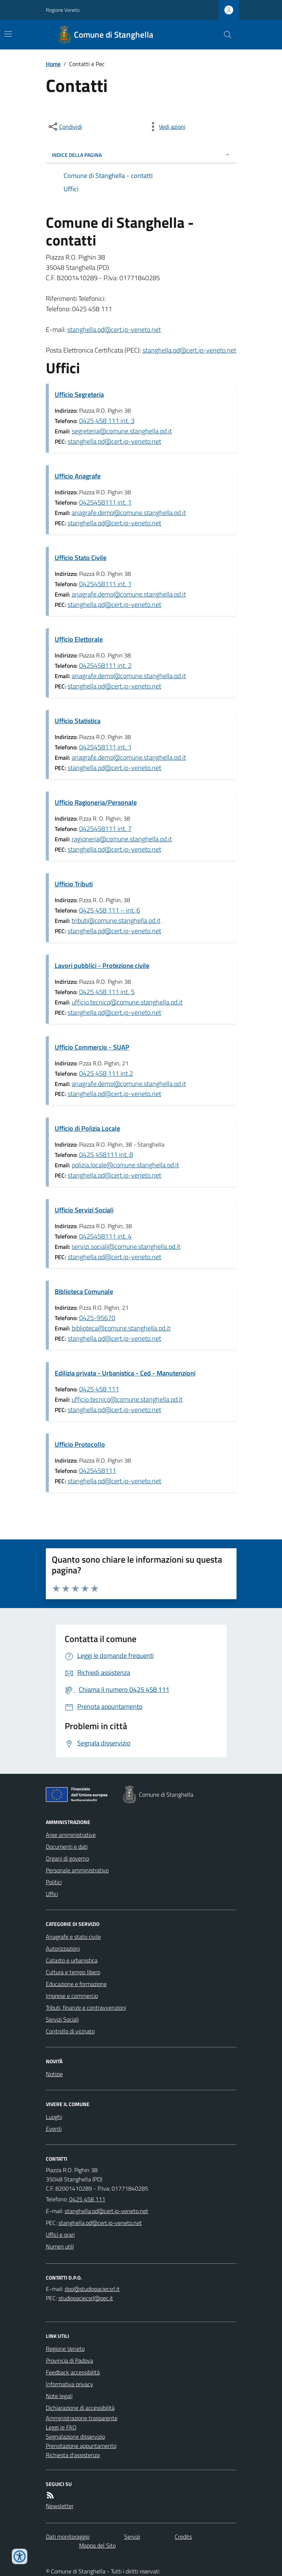  Describe the element at coordinates (107, 421) in the screenshot. I see `0425 458 111 int. 3` at that location.